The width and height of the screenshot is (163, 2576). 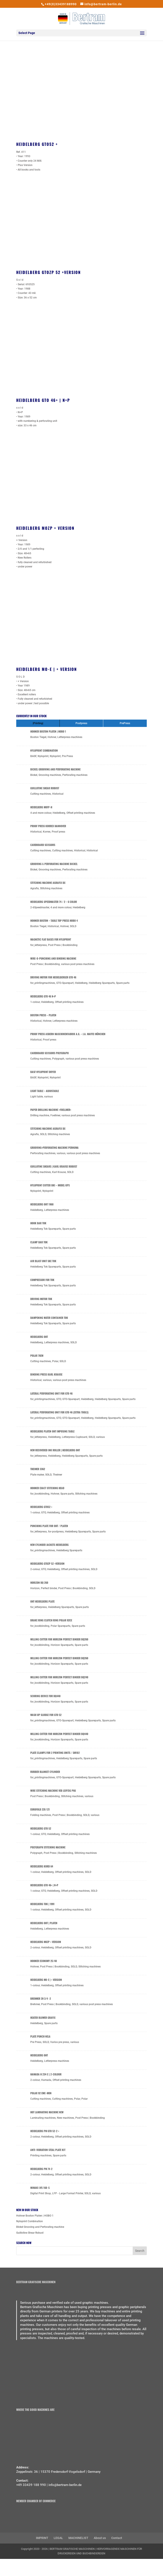 I want to click on BIckel Grooving and Perforating machine, so click(x=55, y=769).